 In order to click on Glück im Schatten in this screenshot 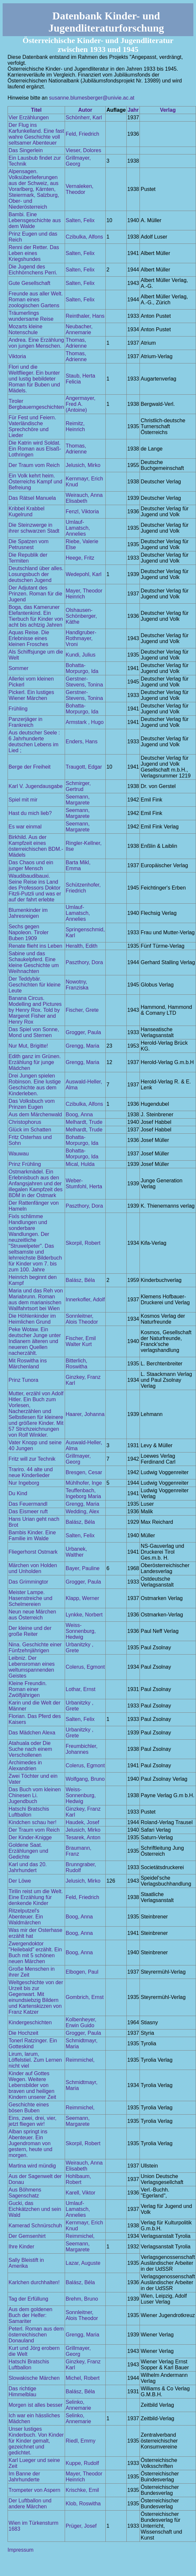, I will do `click(30, 1129)`.